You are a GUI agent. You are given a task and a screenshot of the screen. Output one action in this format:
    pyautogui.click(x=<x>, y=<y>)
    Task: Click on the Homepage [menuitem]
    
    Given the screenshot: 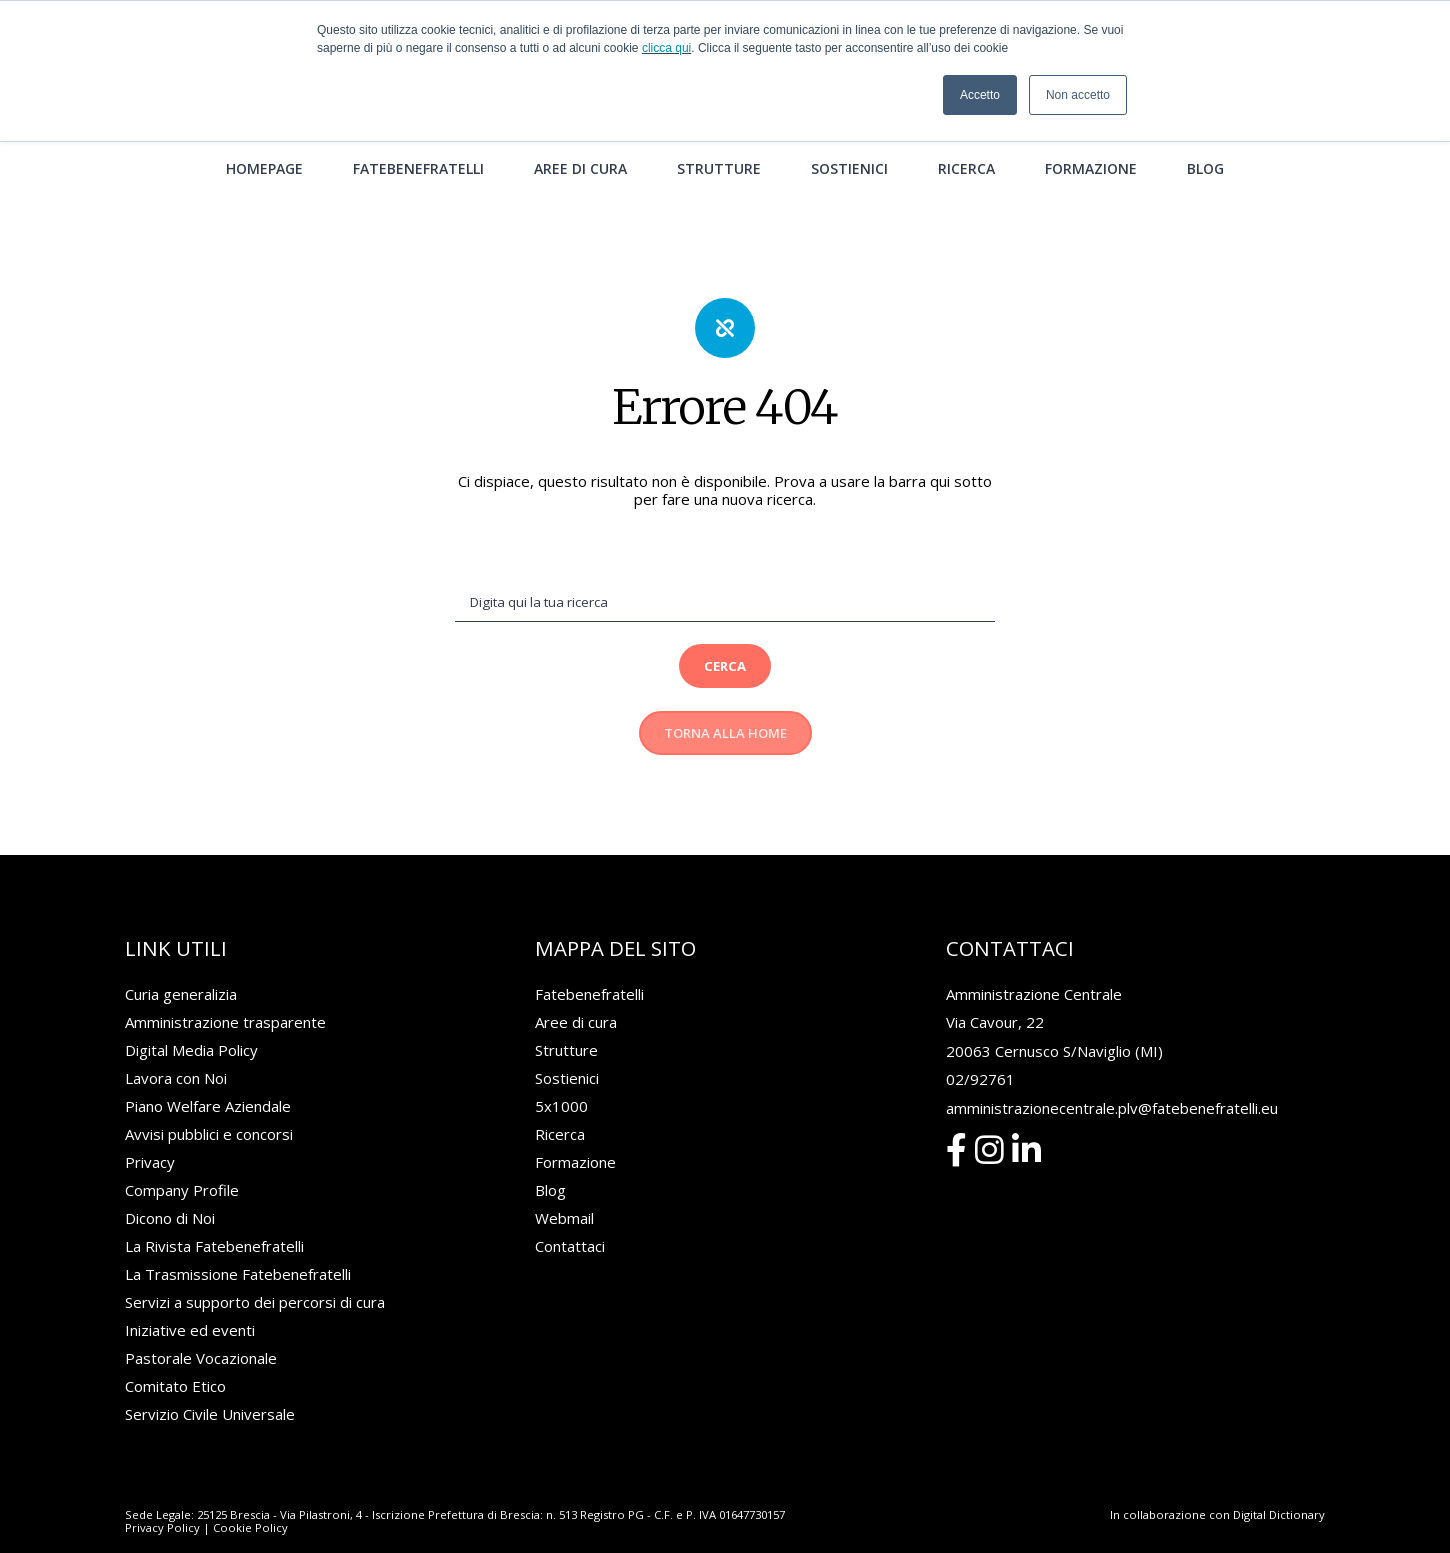 What is the action you would take?
    pyautogui.click(x=264, y=144)
    